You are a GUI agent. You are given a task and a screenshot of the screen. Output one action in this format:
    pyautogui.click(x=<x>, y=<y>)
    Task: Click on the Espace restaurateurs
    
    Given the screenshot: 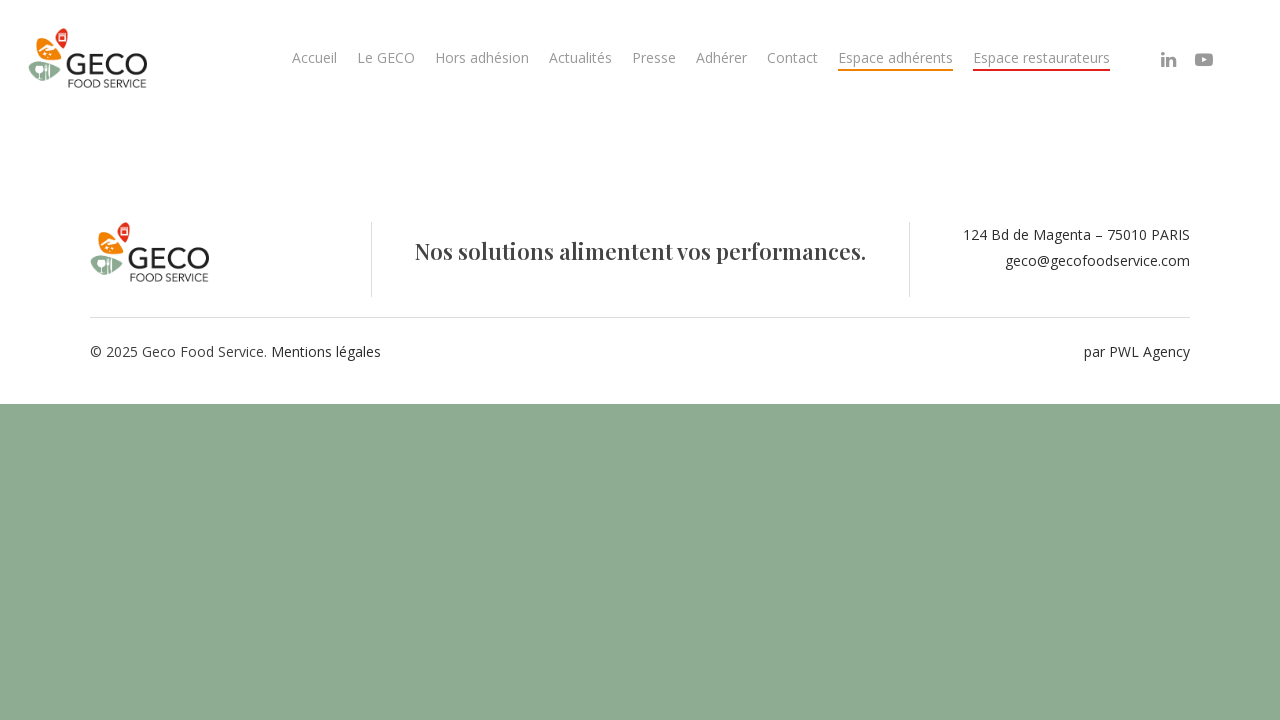 What is the action you would take?
    pyautogui.click(x=1041, y=57)
    